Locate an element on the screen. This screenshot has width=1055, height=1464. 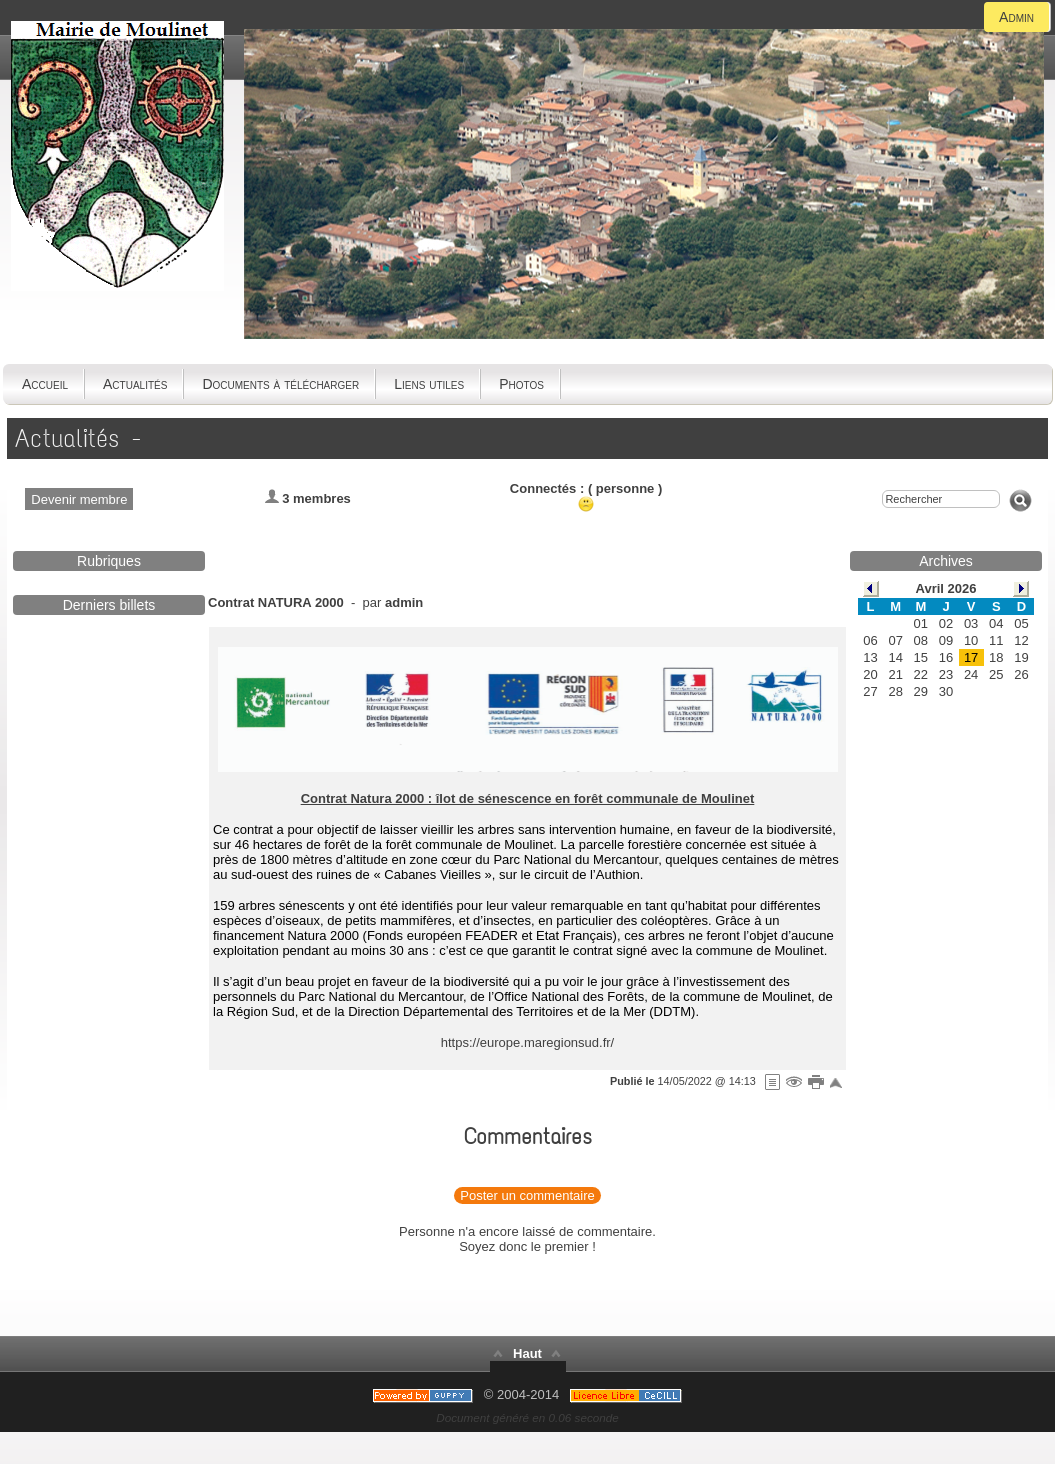
Avril 2026 is located at coordinates (946, 588).